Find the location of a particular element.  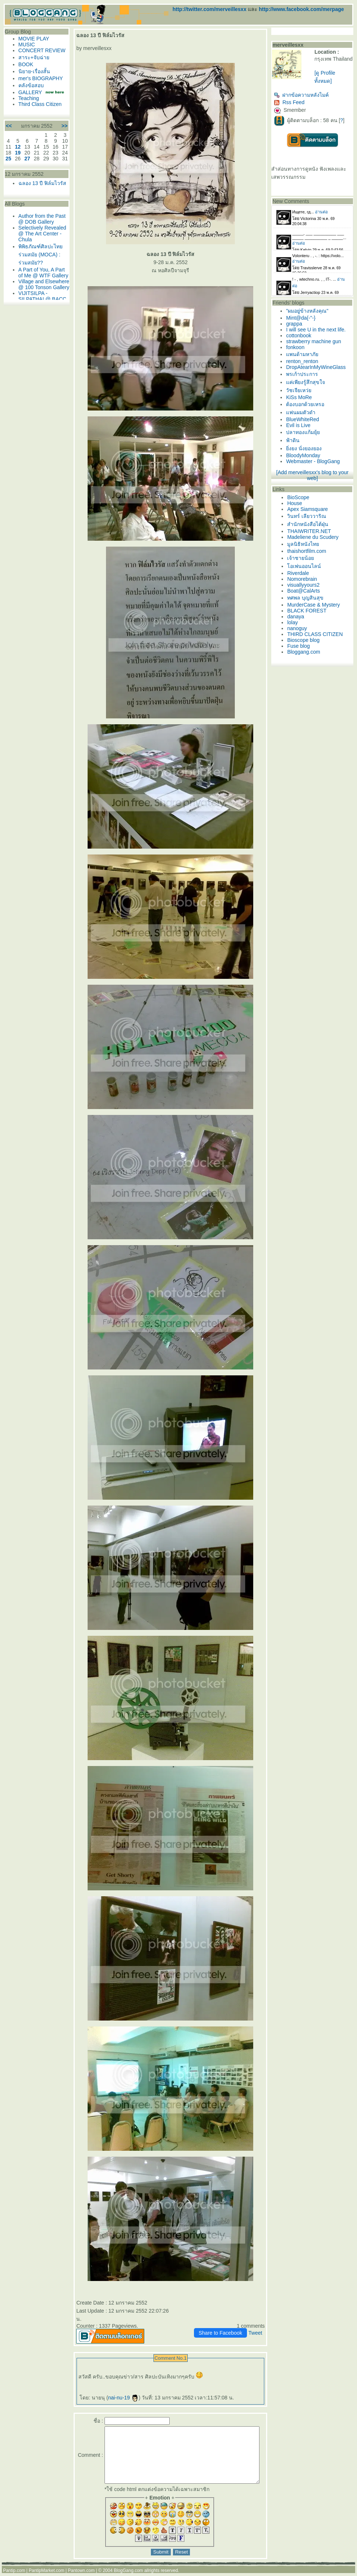

BioScope is located at coordinates (301, 497).